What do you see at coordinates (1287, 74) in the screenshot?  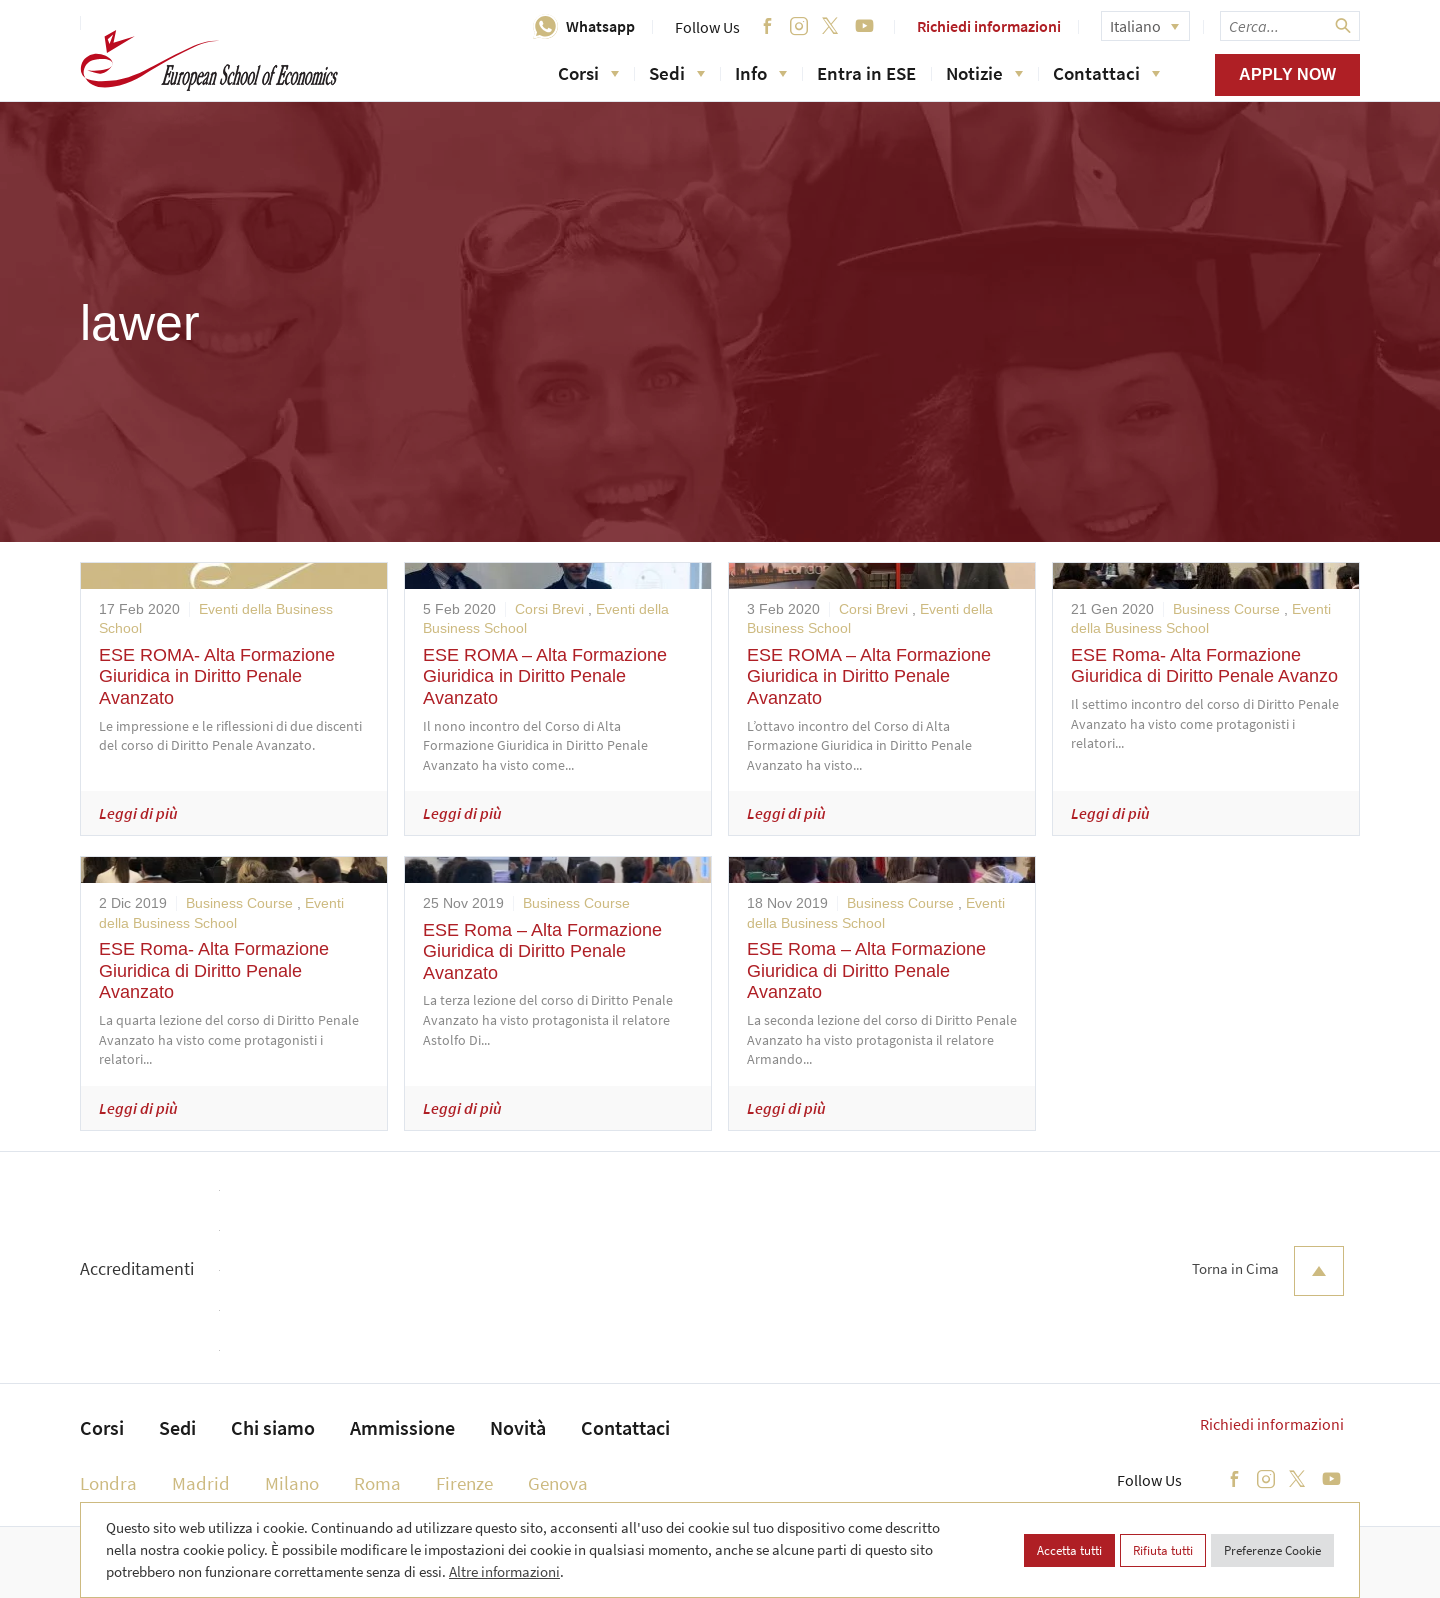 I see `Apply now` at bounding box center [1287, 74].